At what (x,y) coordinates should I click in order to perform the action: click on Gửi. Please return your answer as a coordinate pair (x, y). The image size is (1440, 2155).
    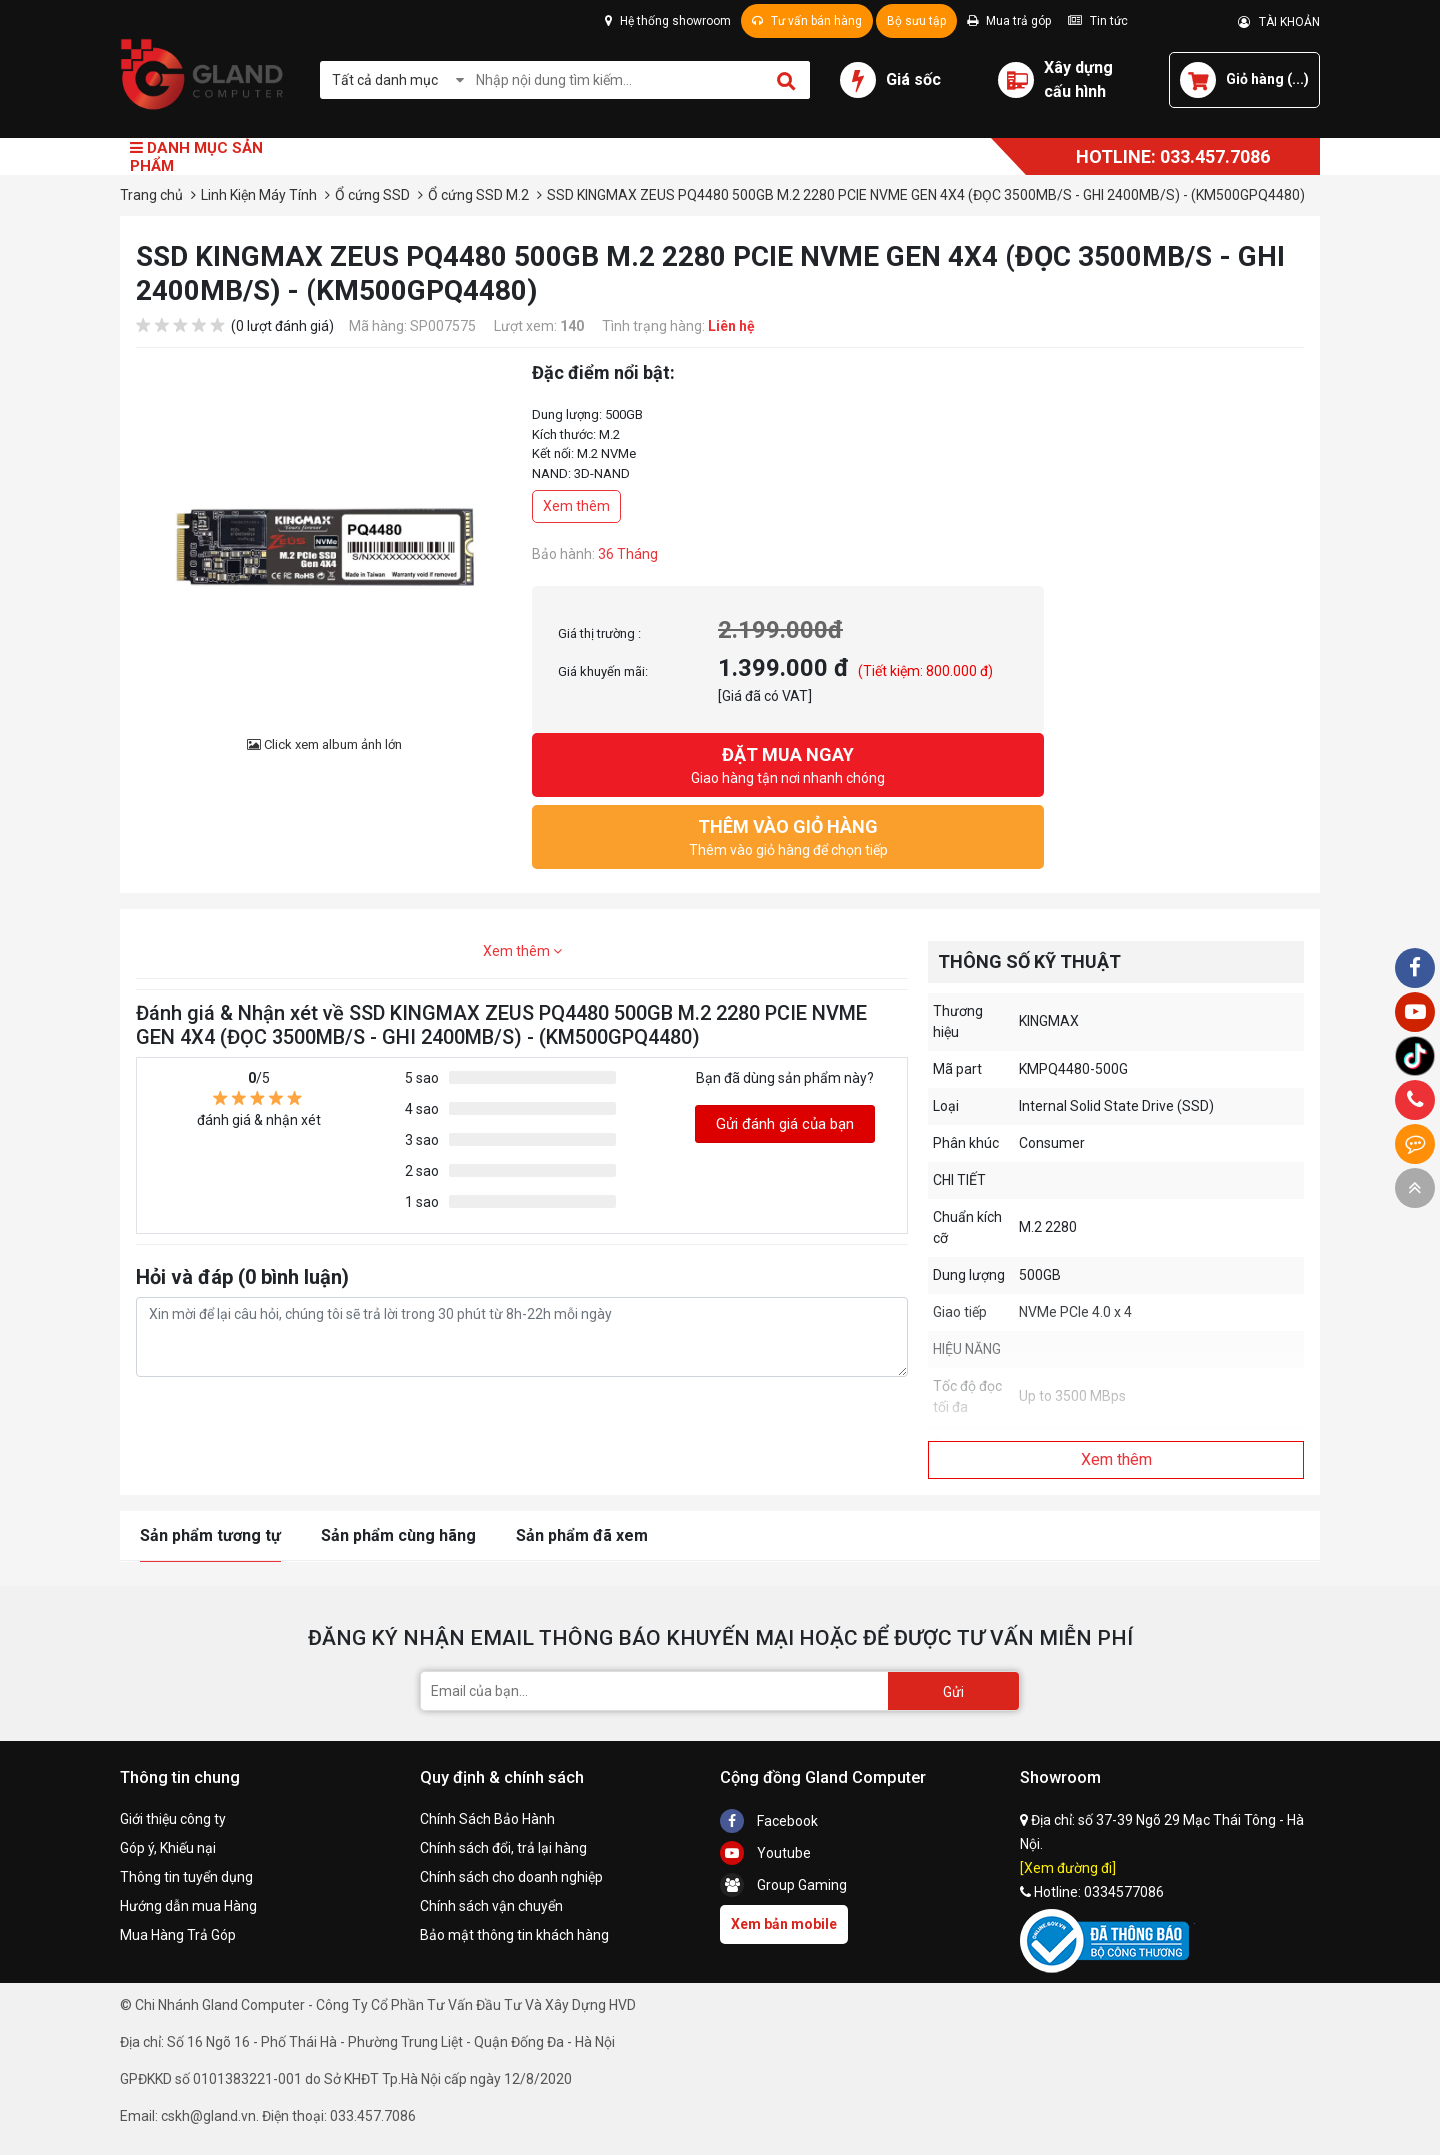
    Looking at the image, I should click on (953, 1692).